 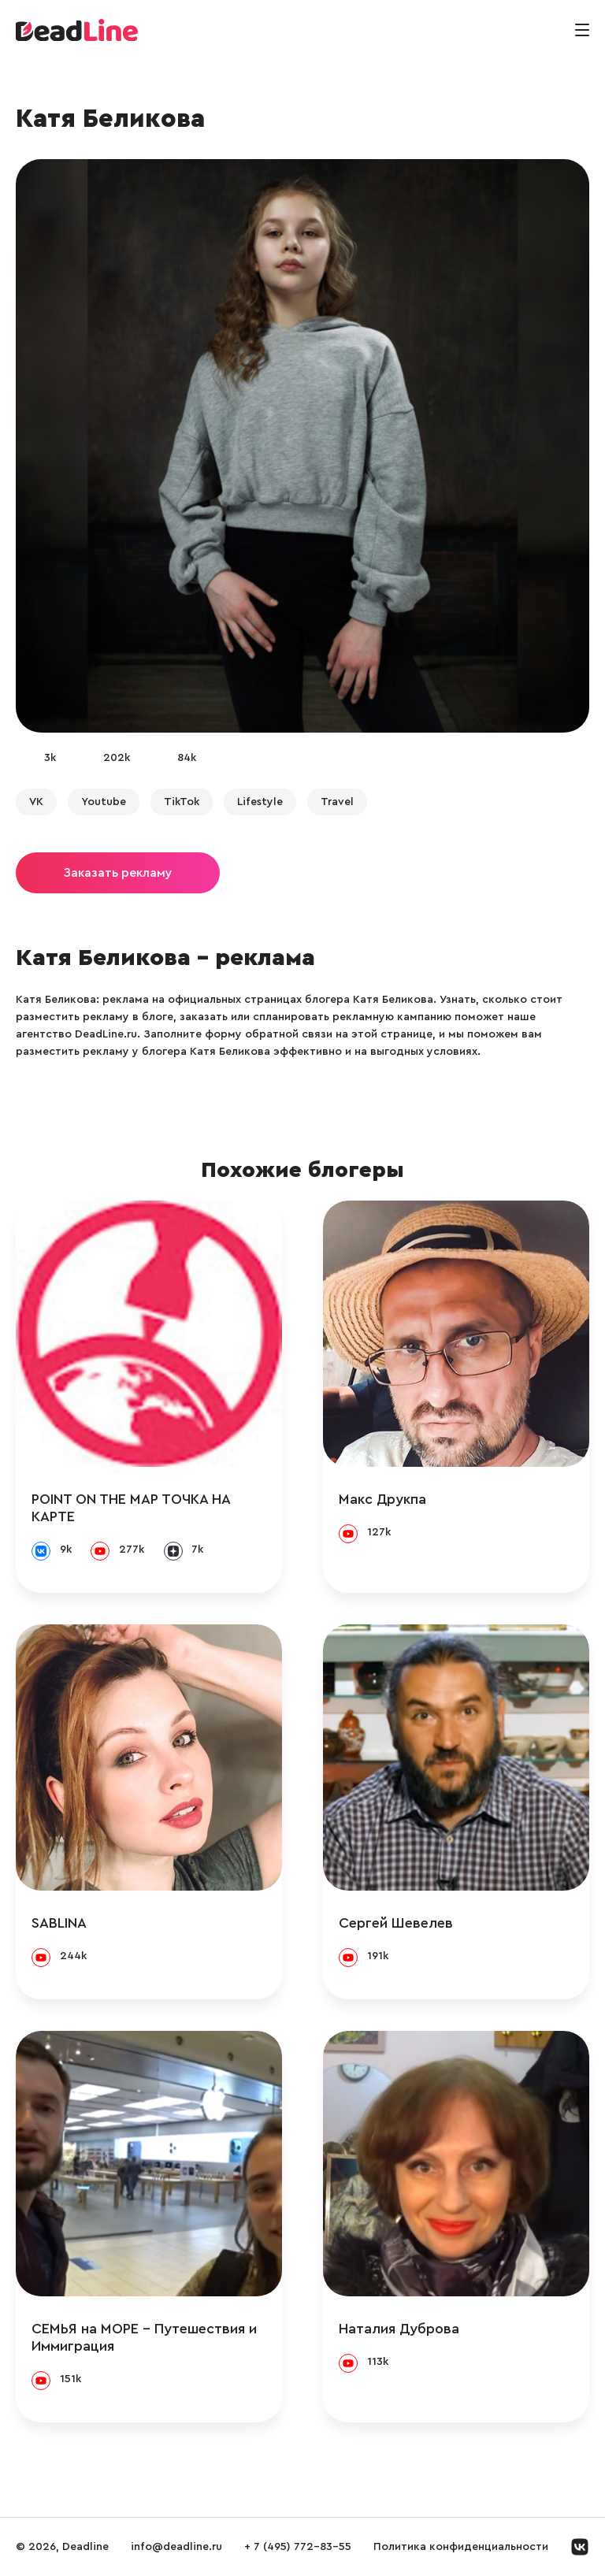 I want to click on Сергей Шевелев, so click(x=396, y=1923).